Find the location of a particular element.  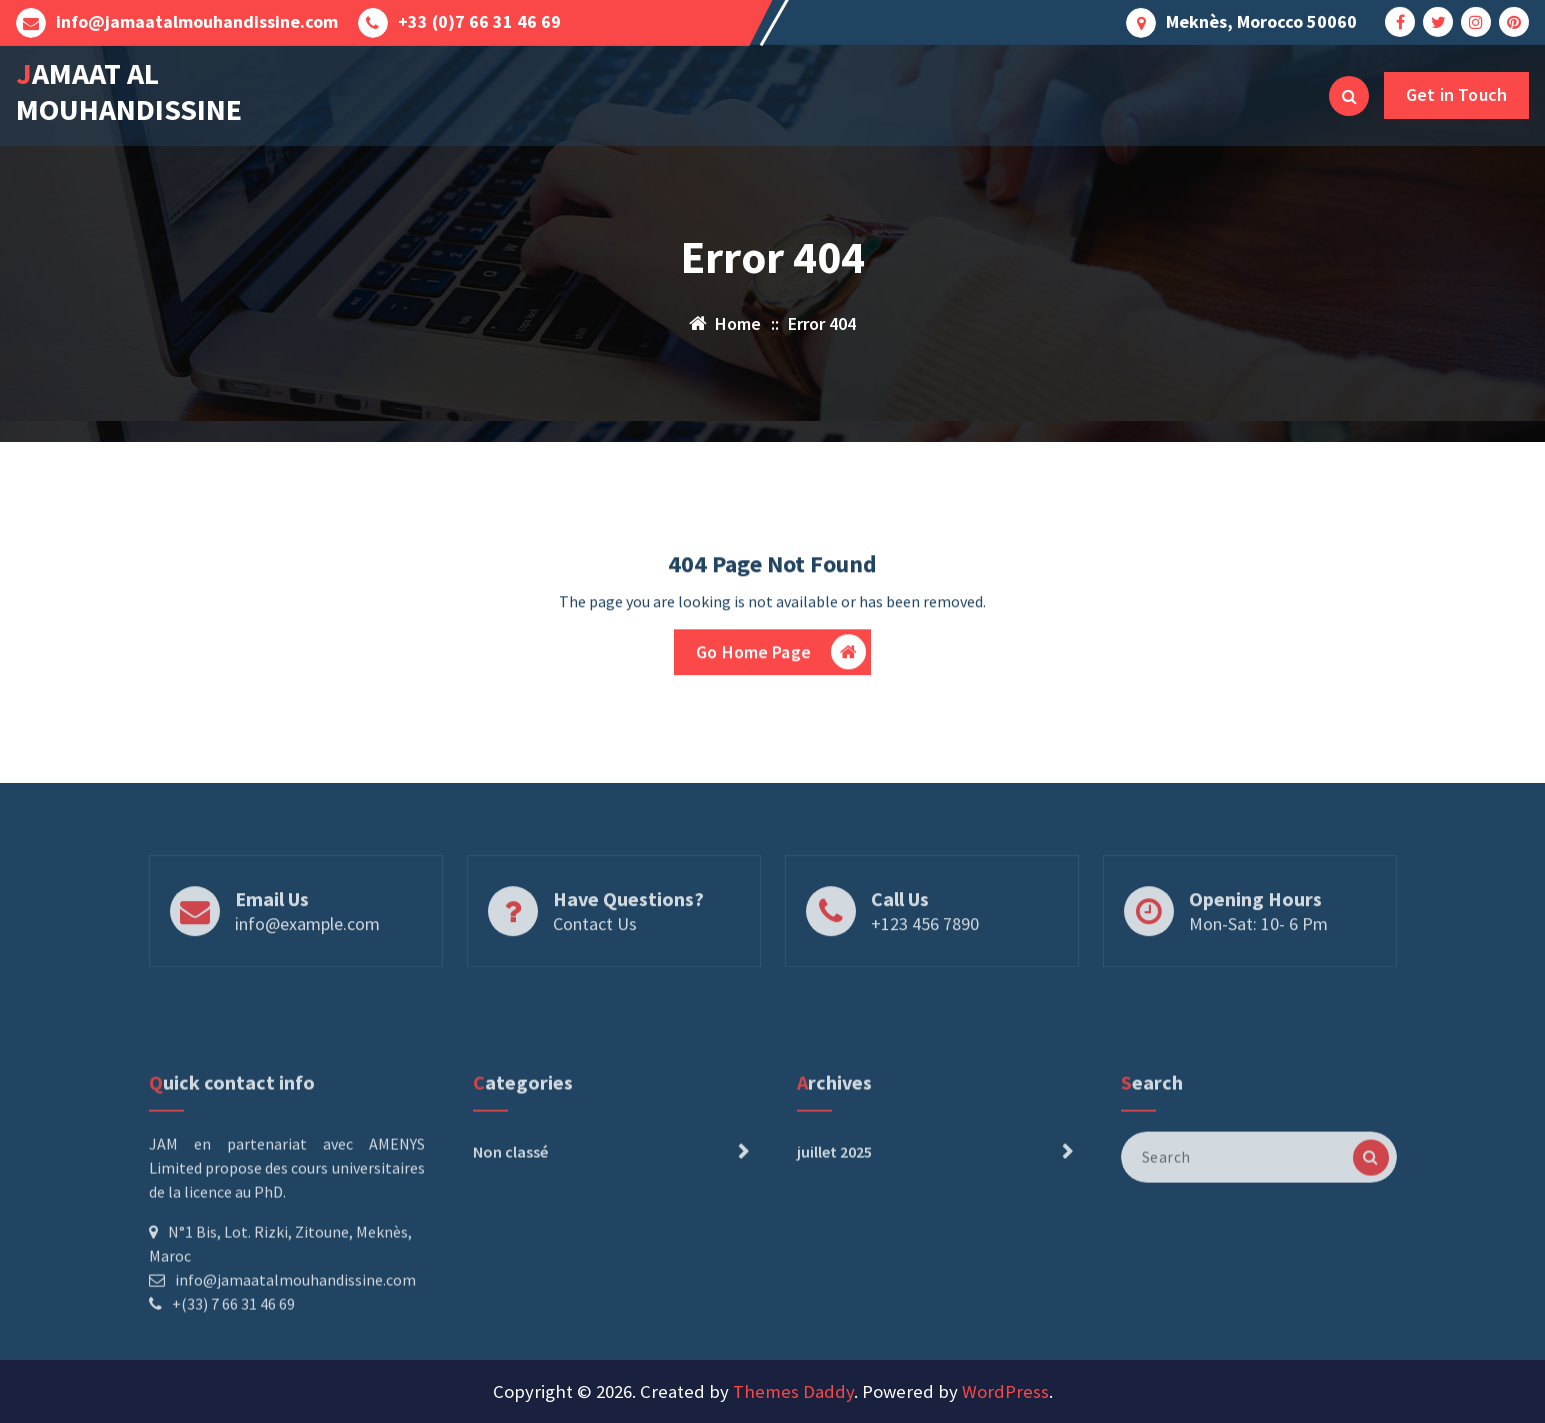

juillet 2025 is located at coordinates (834, 1227).